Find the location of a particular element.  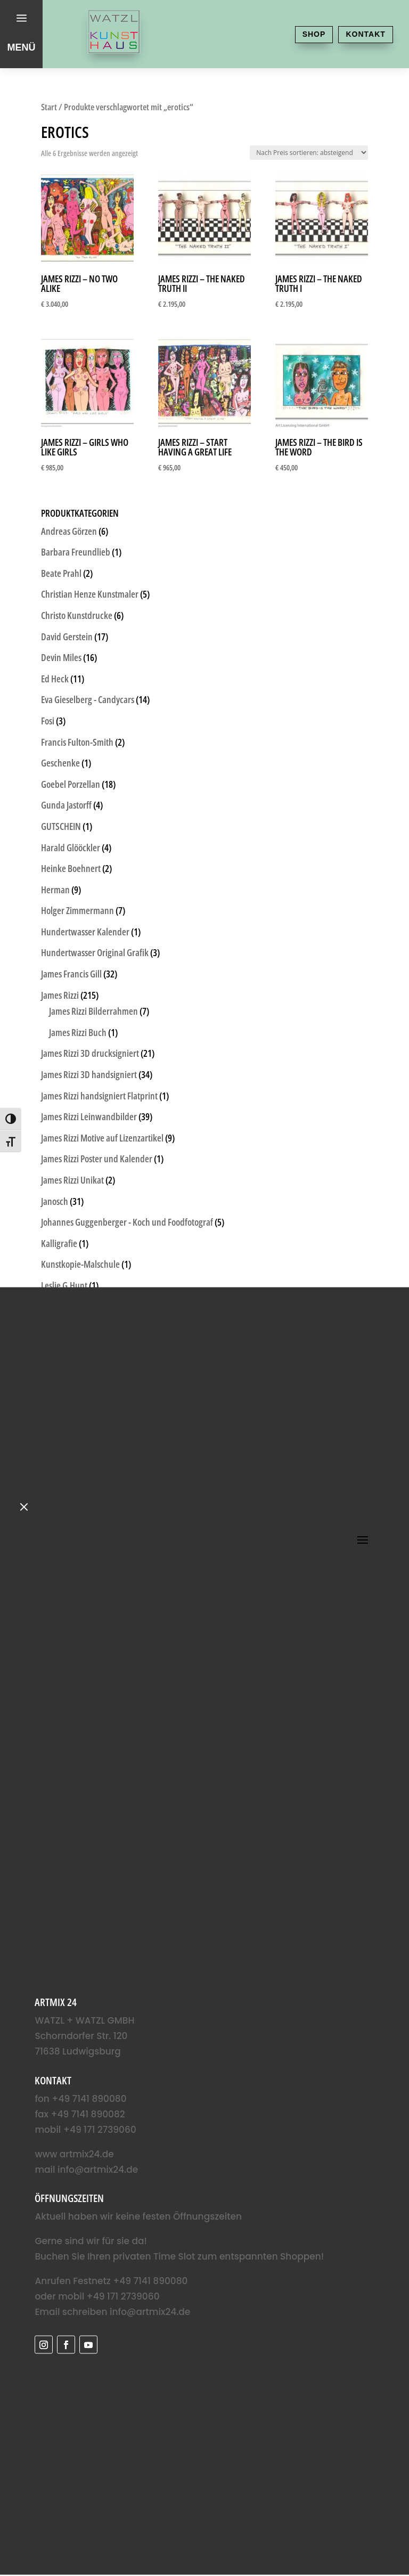

James Rizzi Poster und Kalender is located at coordinates (96, 1158).